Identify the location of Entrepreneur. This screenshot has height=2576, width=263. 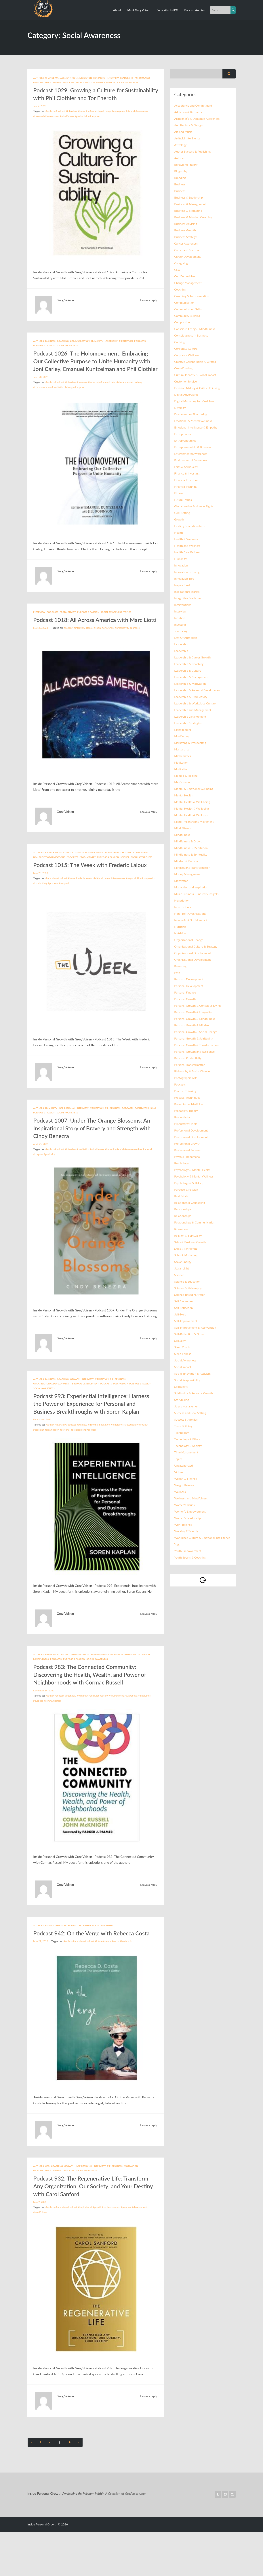
(182, 434).